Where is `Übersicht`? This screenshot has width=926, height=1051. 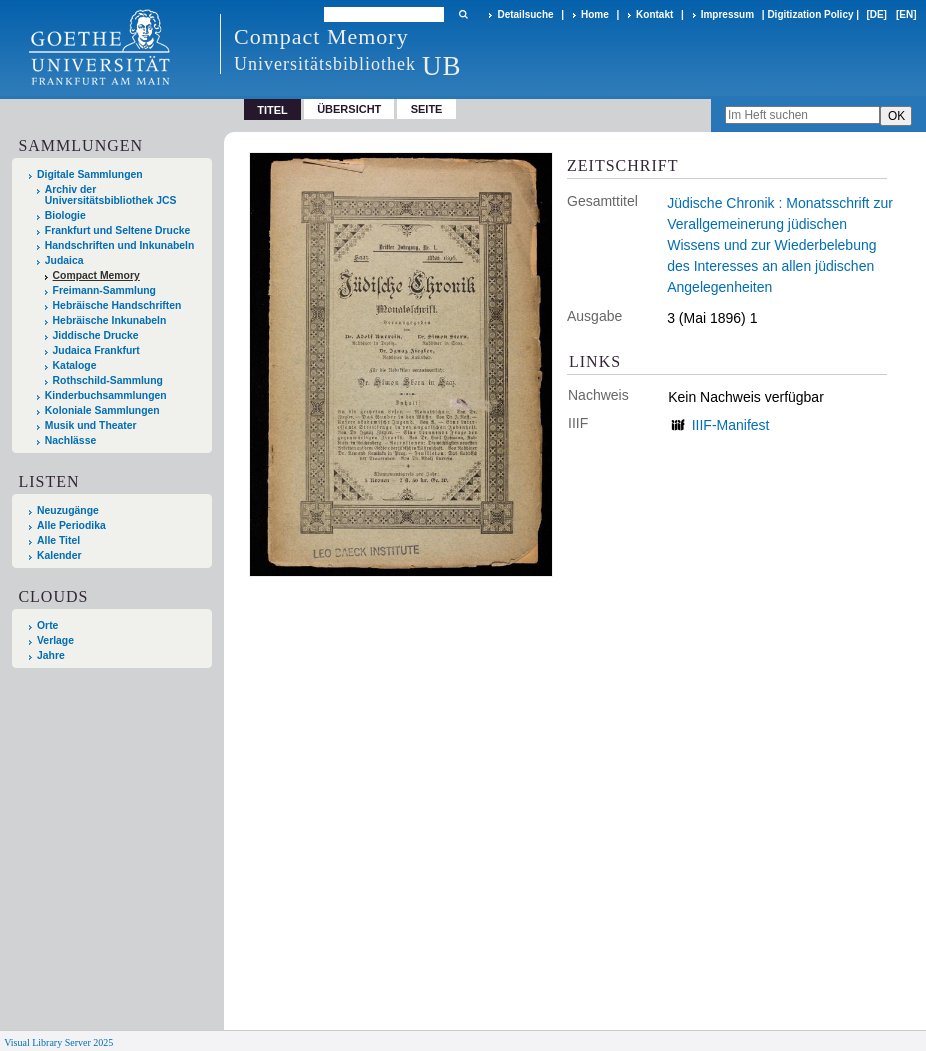 Übersicht is located at coordinates (349, 109).